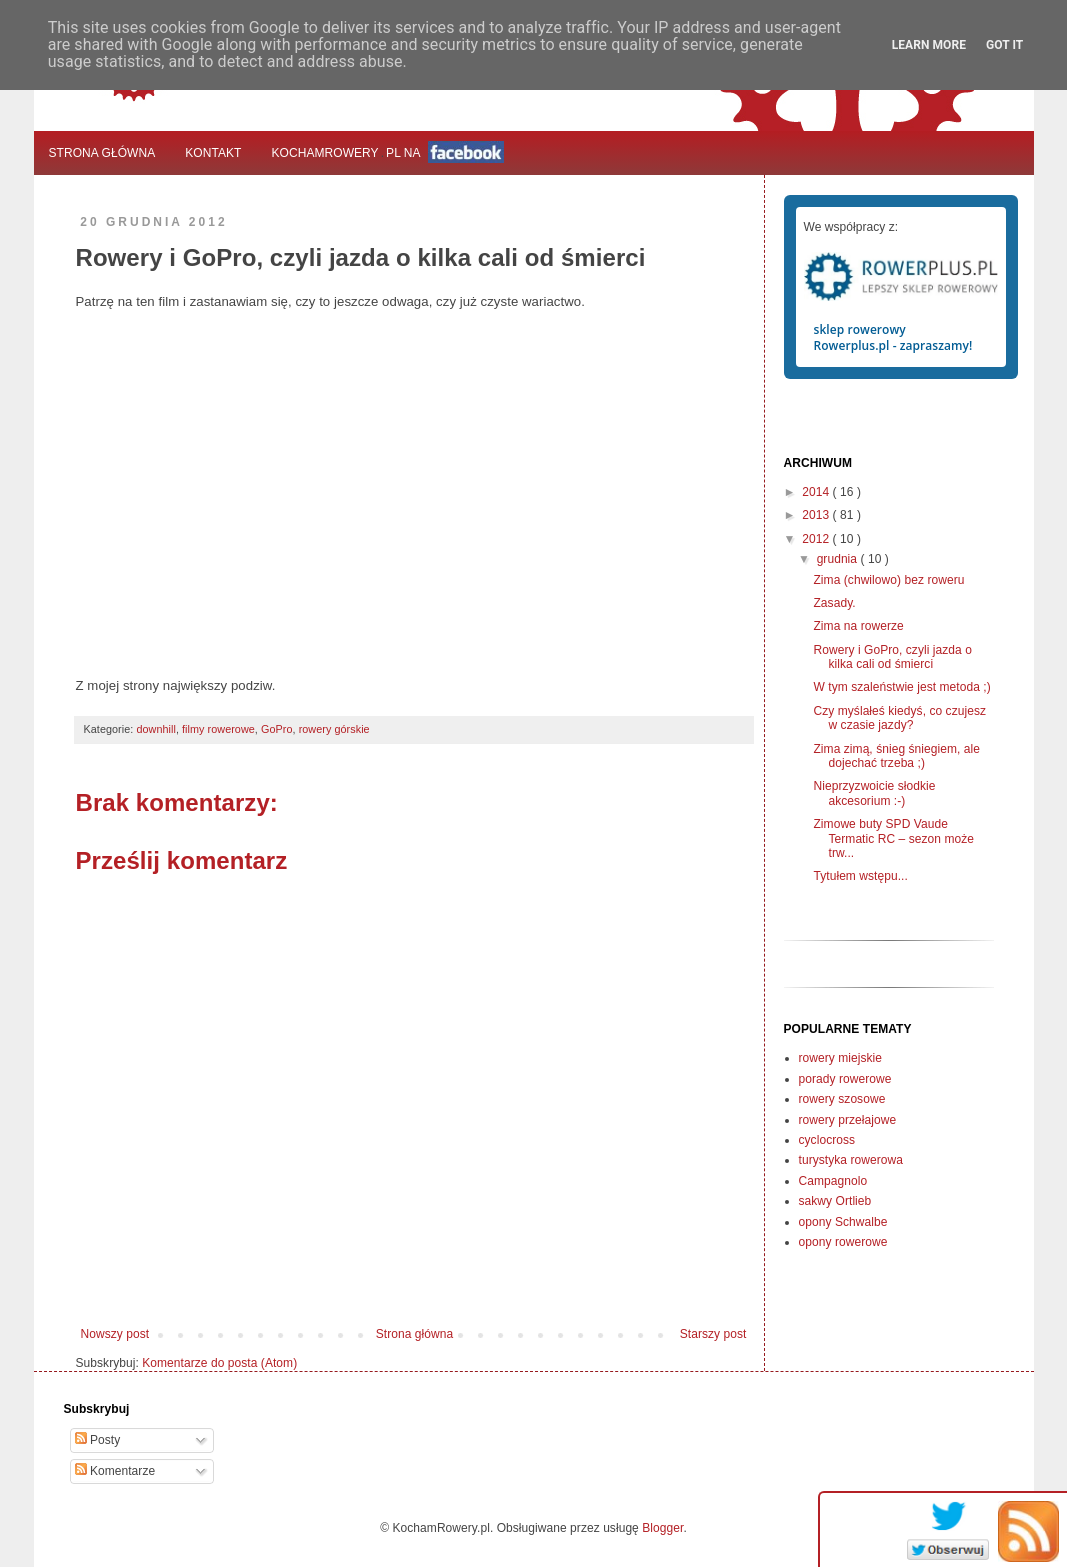  I want to click on 2013, so click(817, 515).